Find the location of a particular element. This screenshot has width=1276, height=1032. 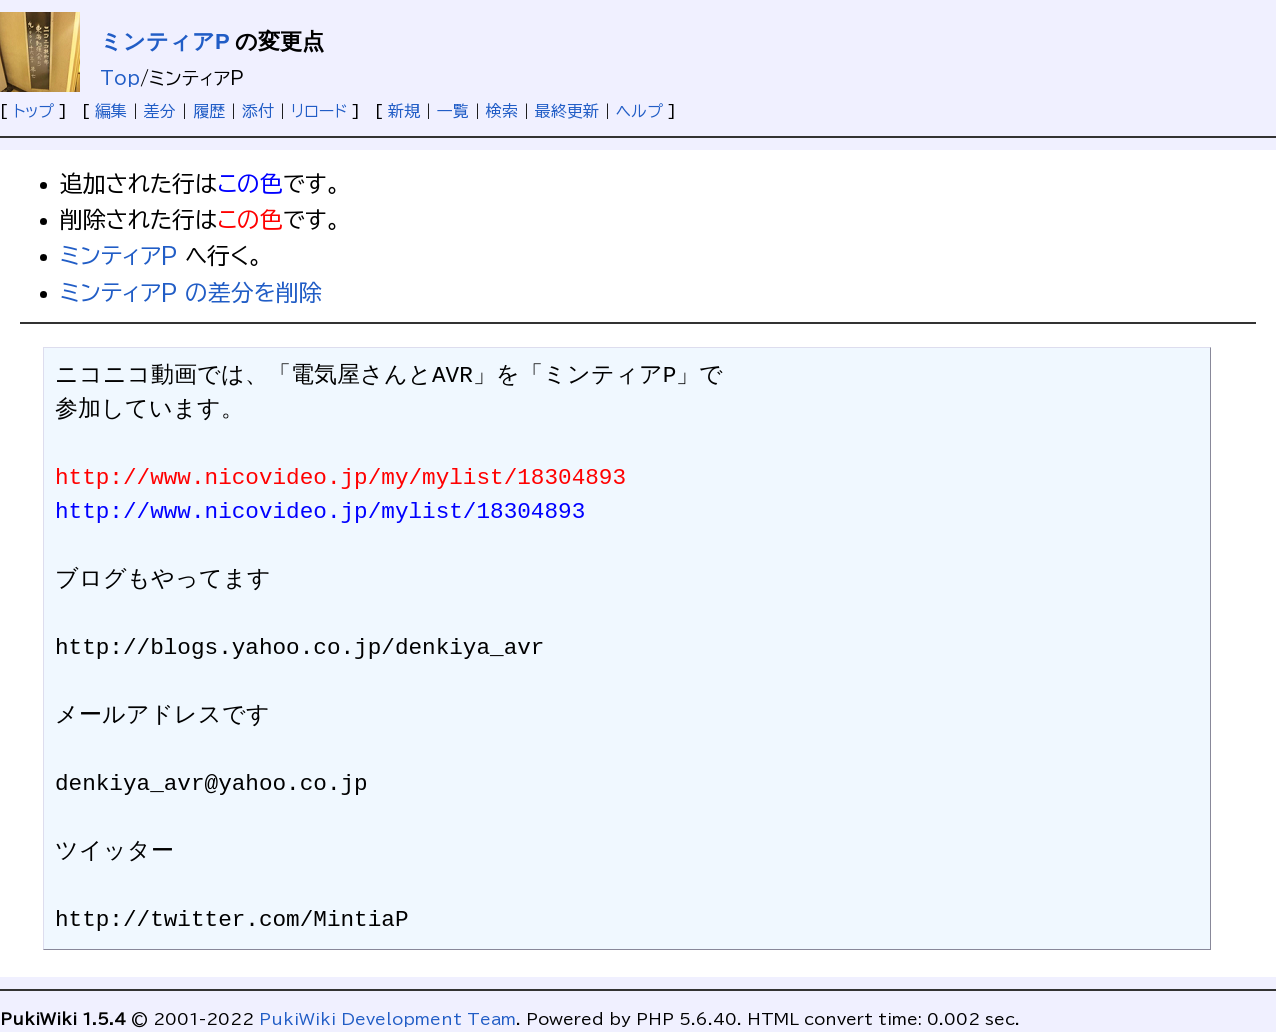

ミンティアP の差分を削除 is located at coordinates (191, 292).